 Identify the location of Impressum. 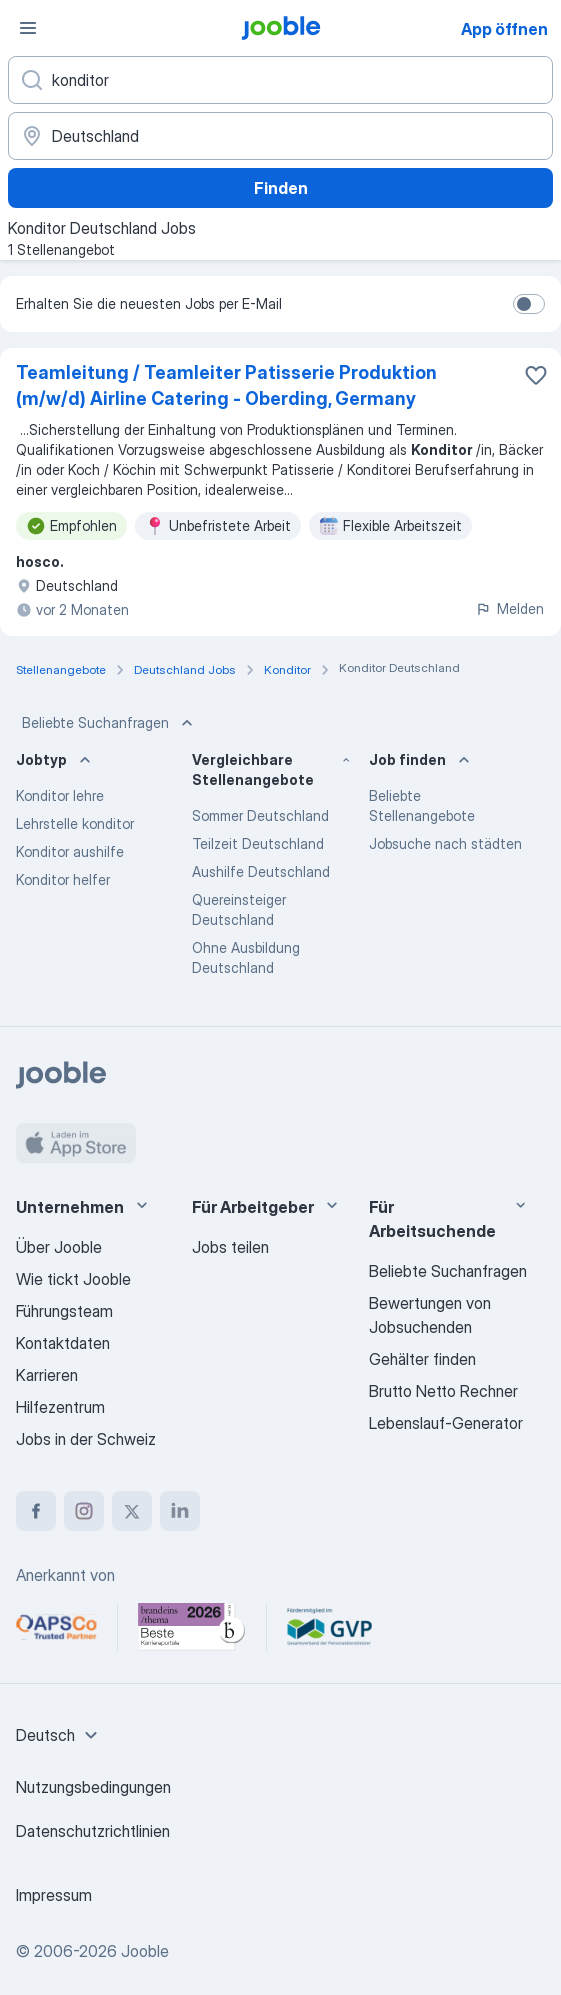
(54, 1895).